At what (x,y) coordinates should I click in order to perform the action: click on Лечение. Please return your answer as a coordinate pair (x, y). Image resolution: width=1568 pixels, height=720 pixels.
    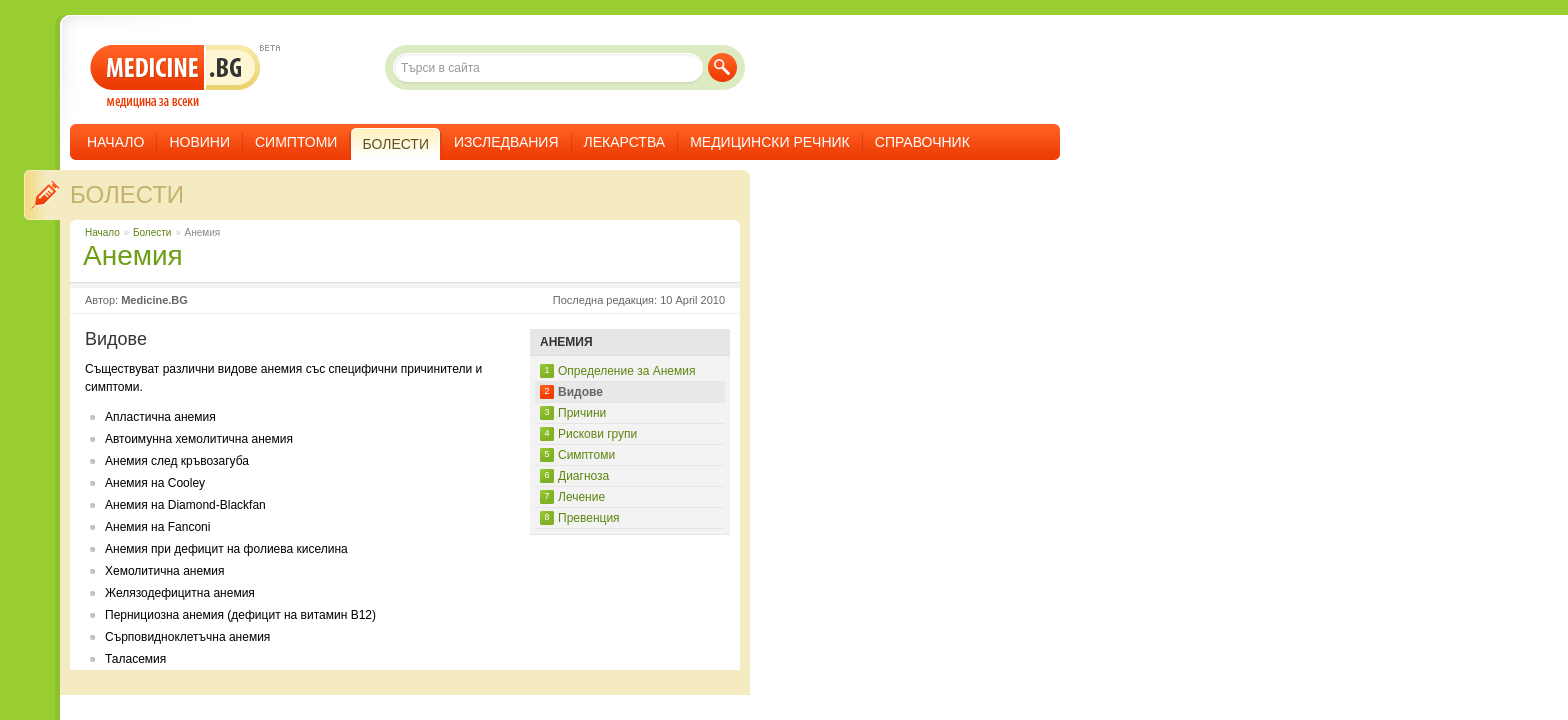
    Looking at the image, I should click on (581, 497).